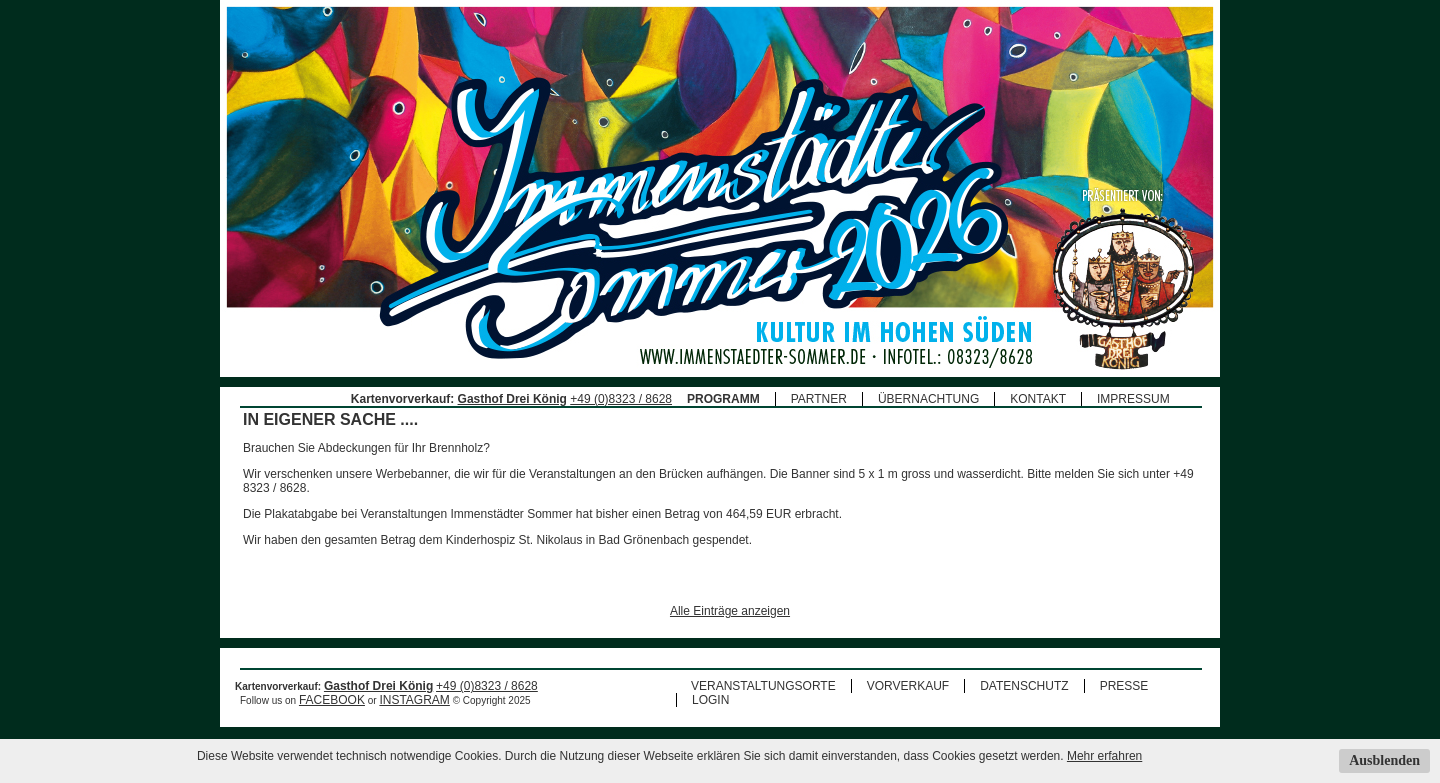  I want to click on Ausblenden, so click(1384, 760).